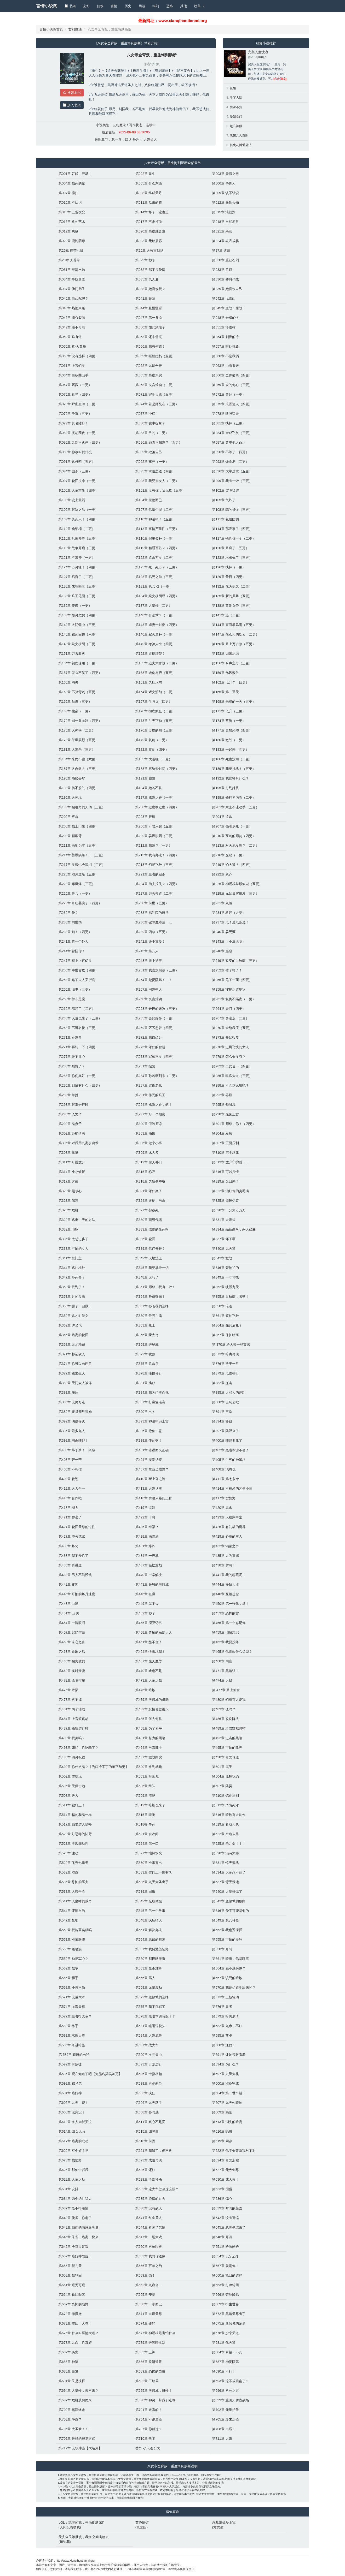  Describe the element at coordinates (228, 2093) in the screenshot. I see `第604章 第二世？错！` at that location.